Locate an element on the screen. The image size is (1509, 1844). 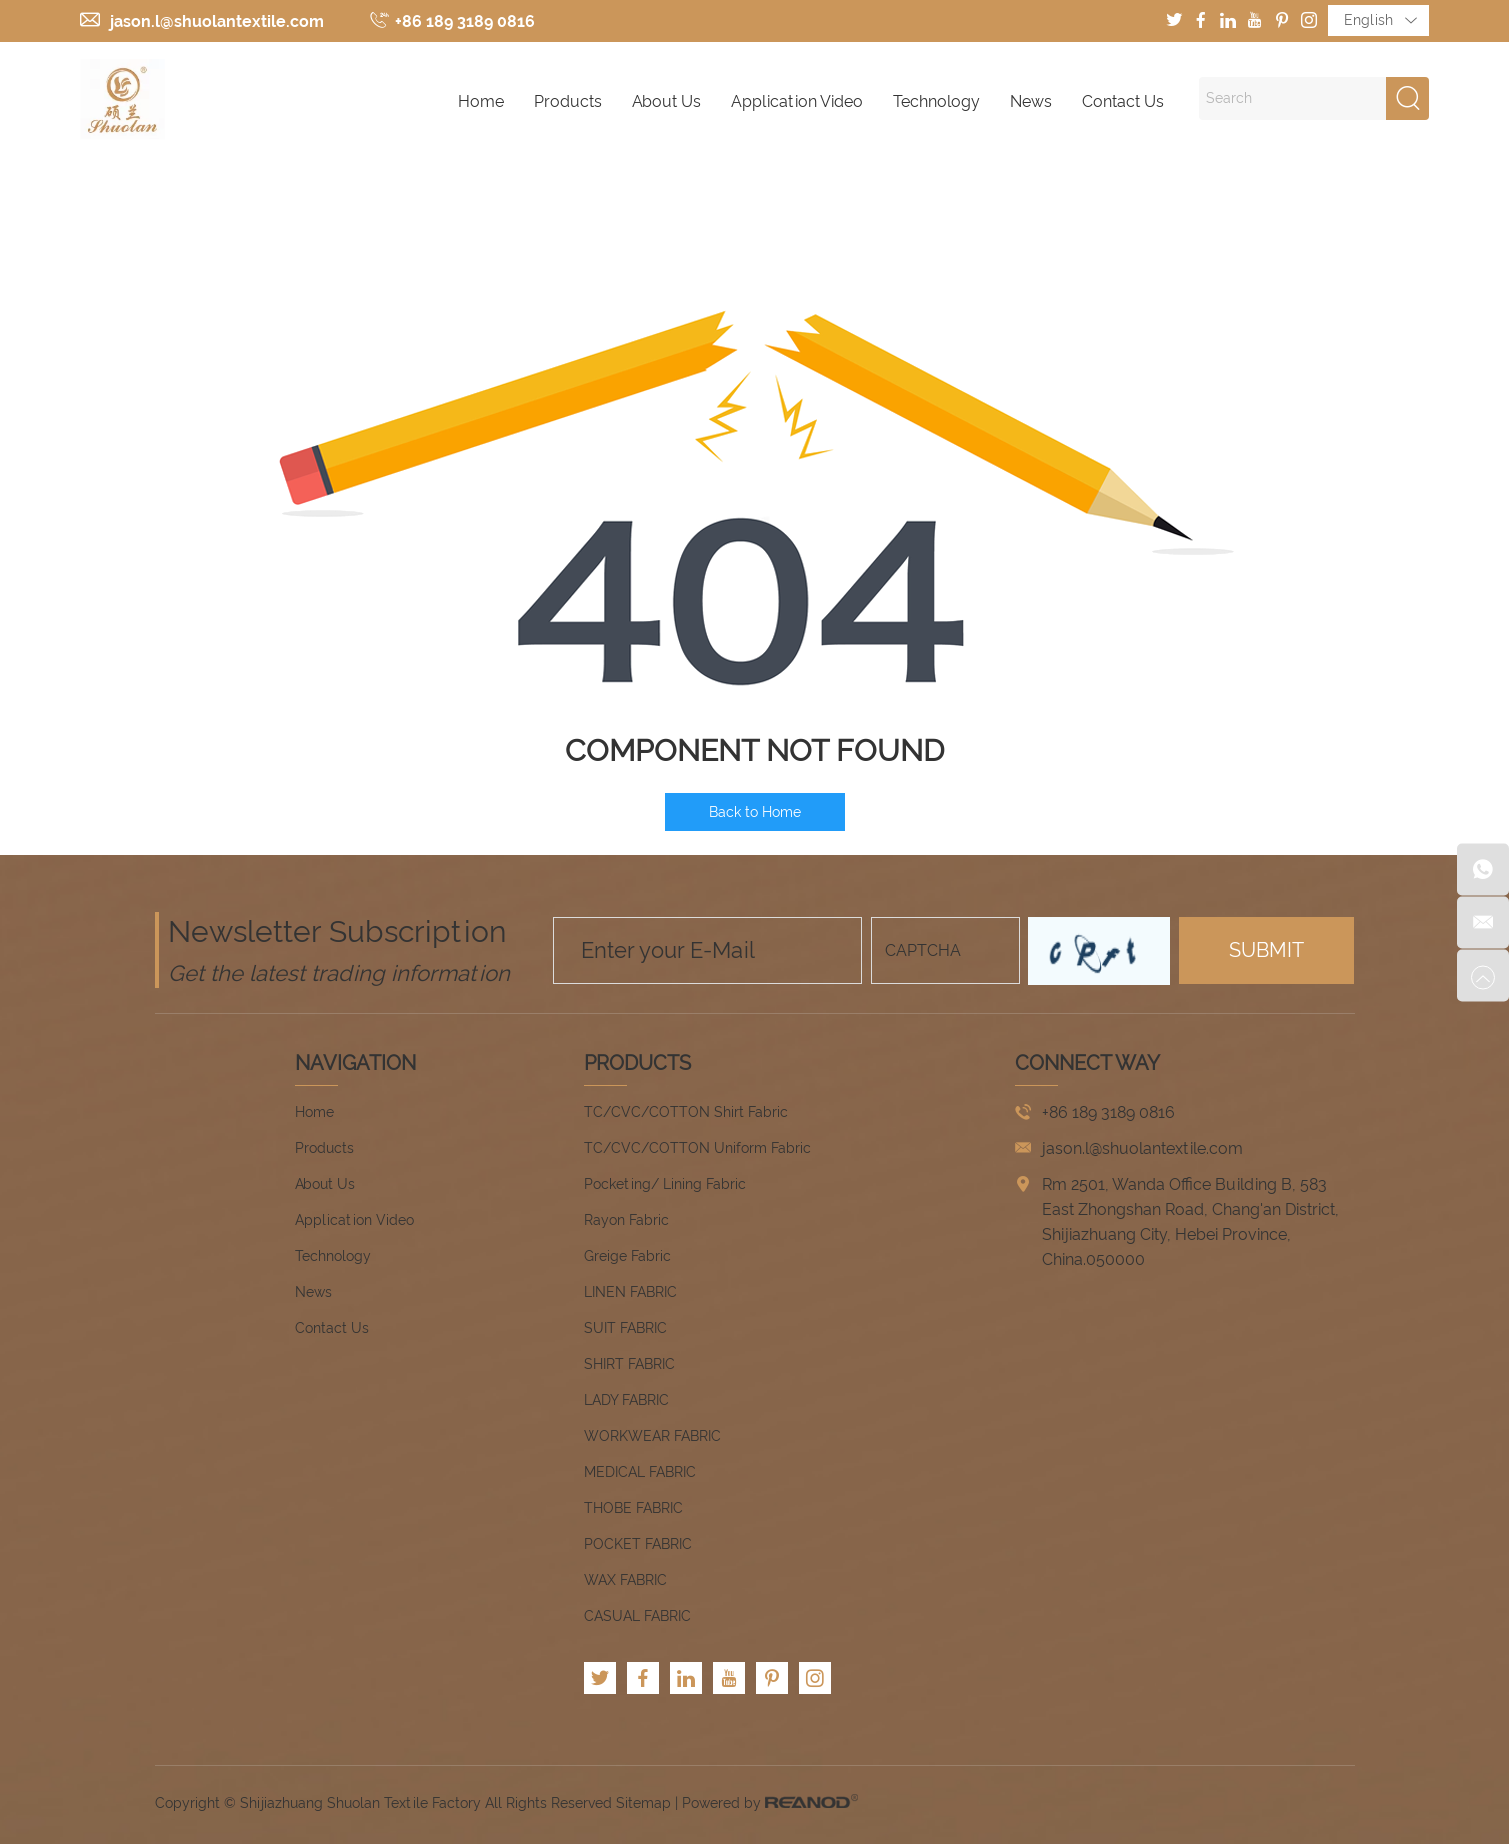
News is located at coordinates (1031, 101).